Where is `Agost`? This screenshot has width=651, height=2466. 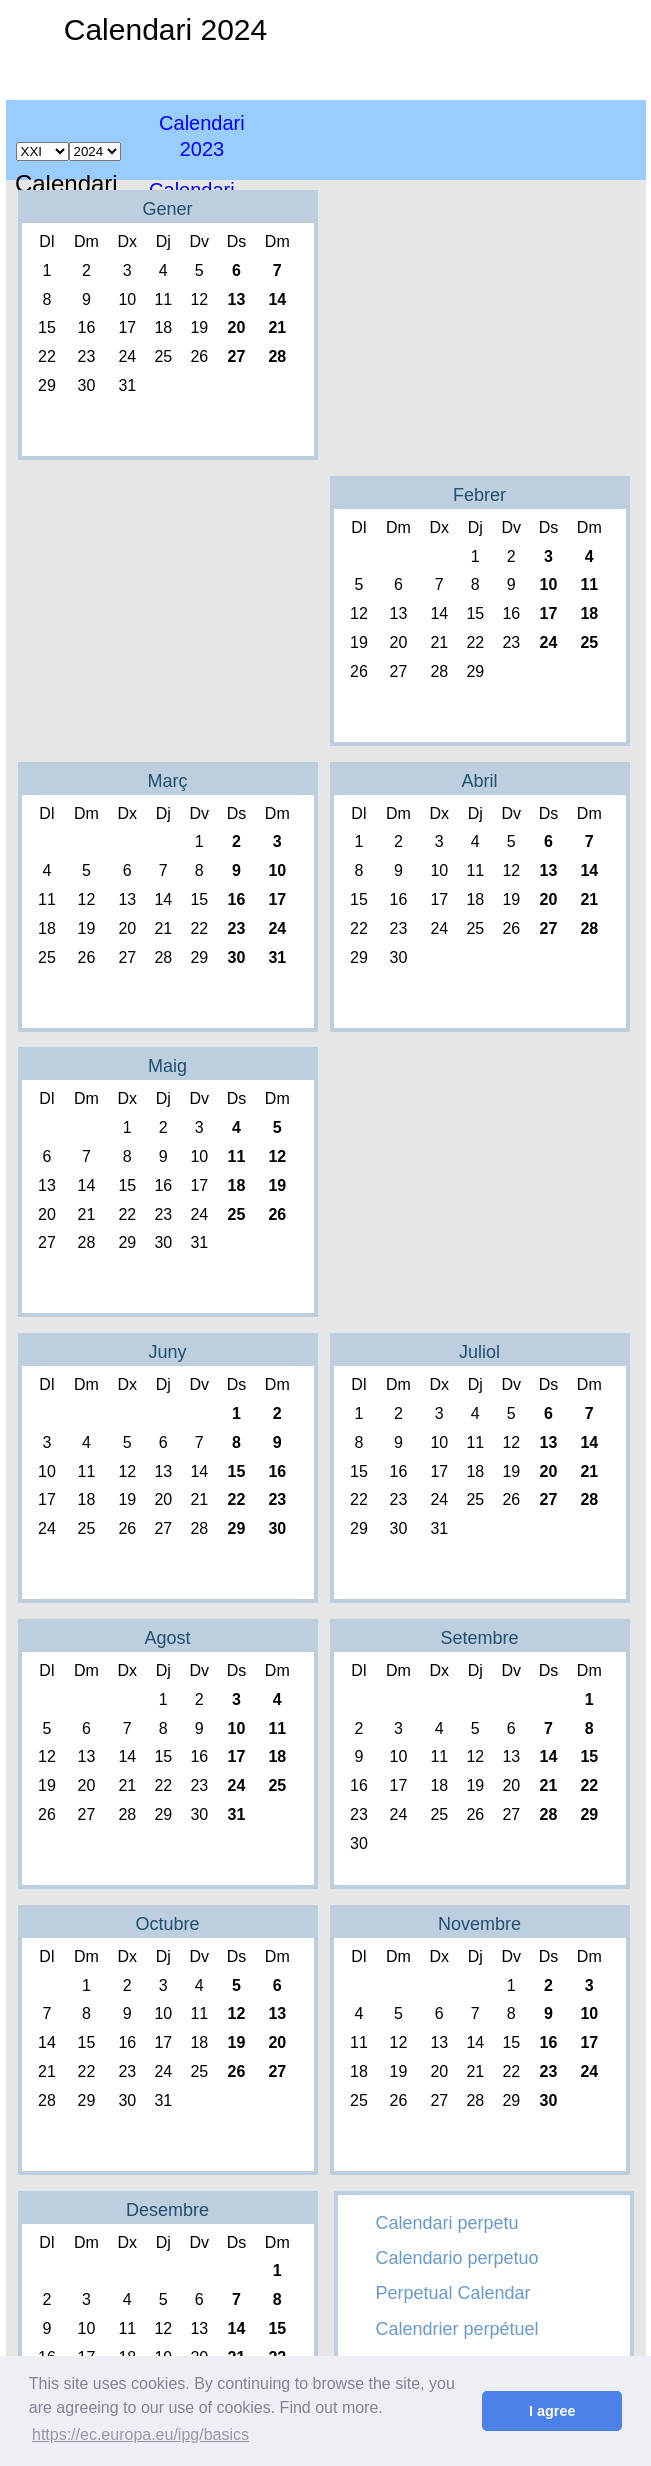 Agost is located at coordinates (167, 1638).